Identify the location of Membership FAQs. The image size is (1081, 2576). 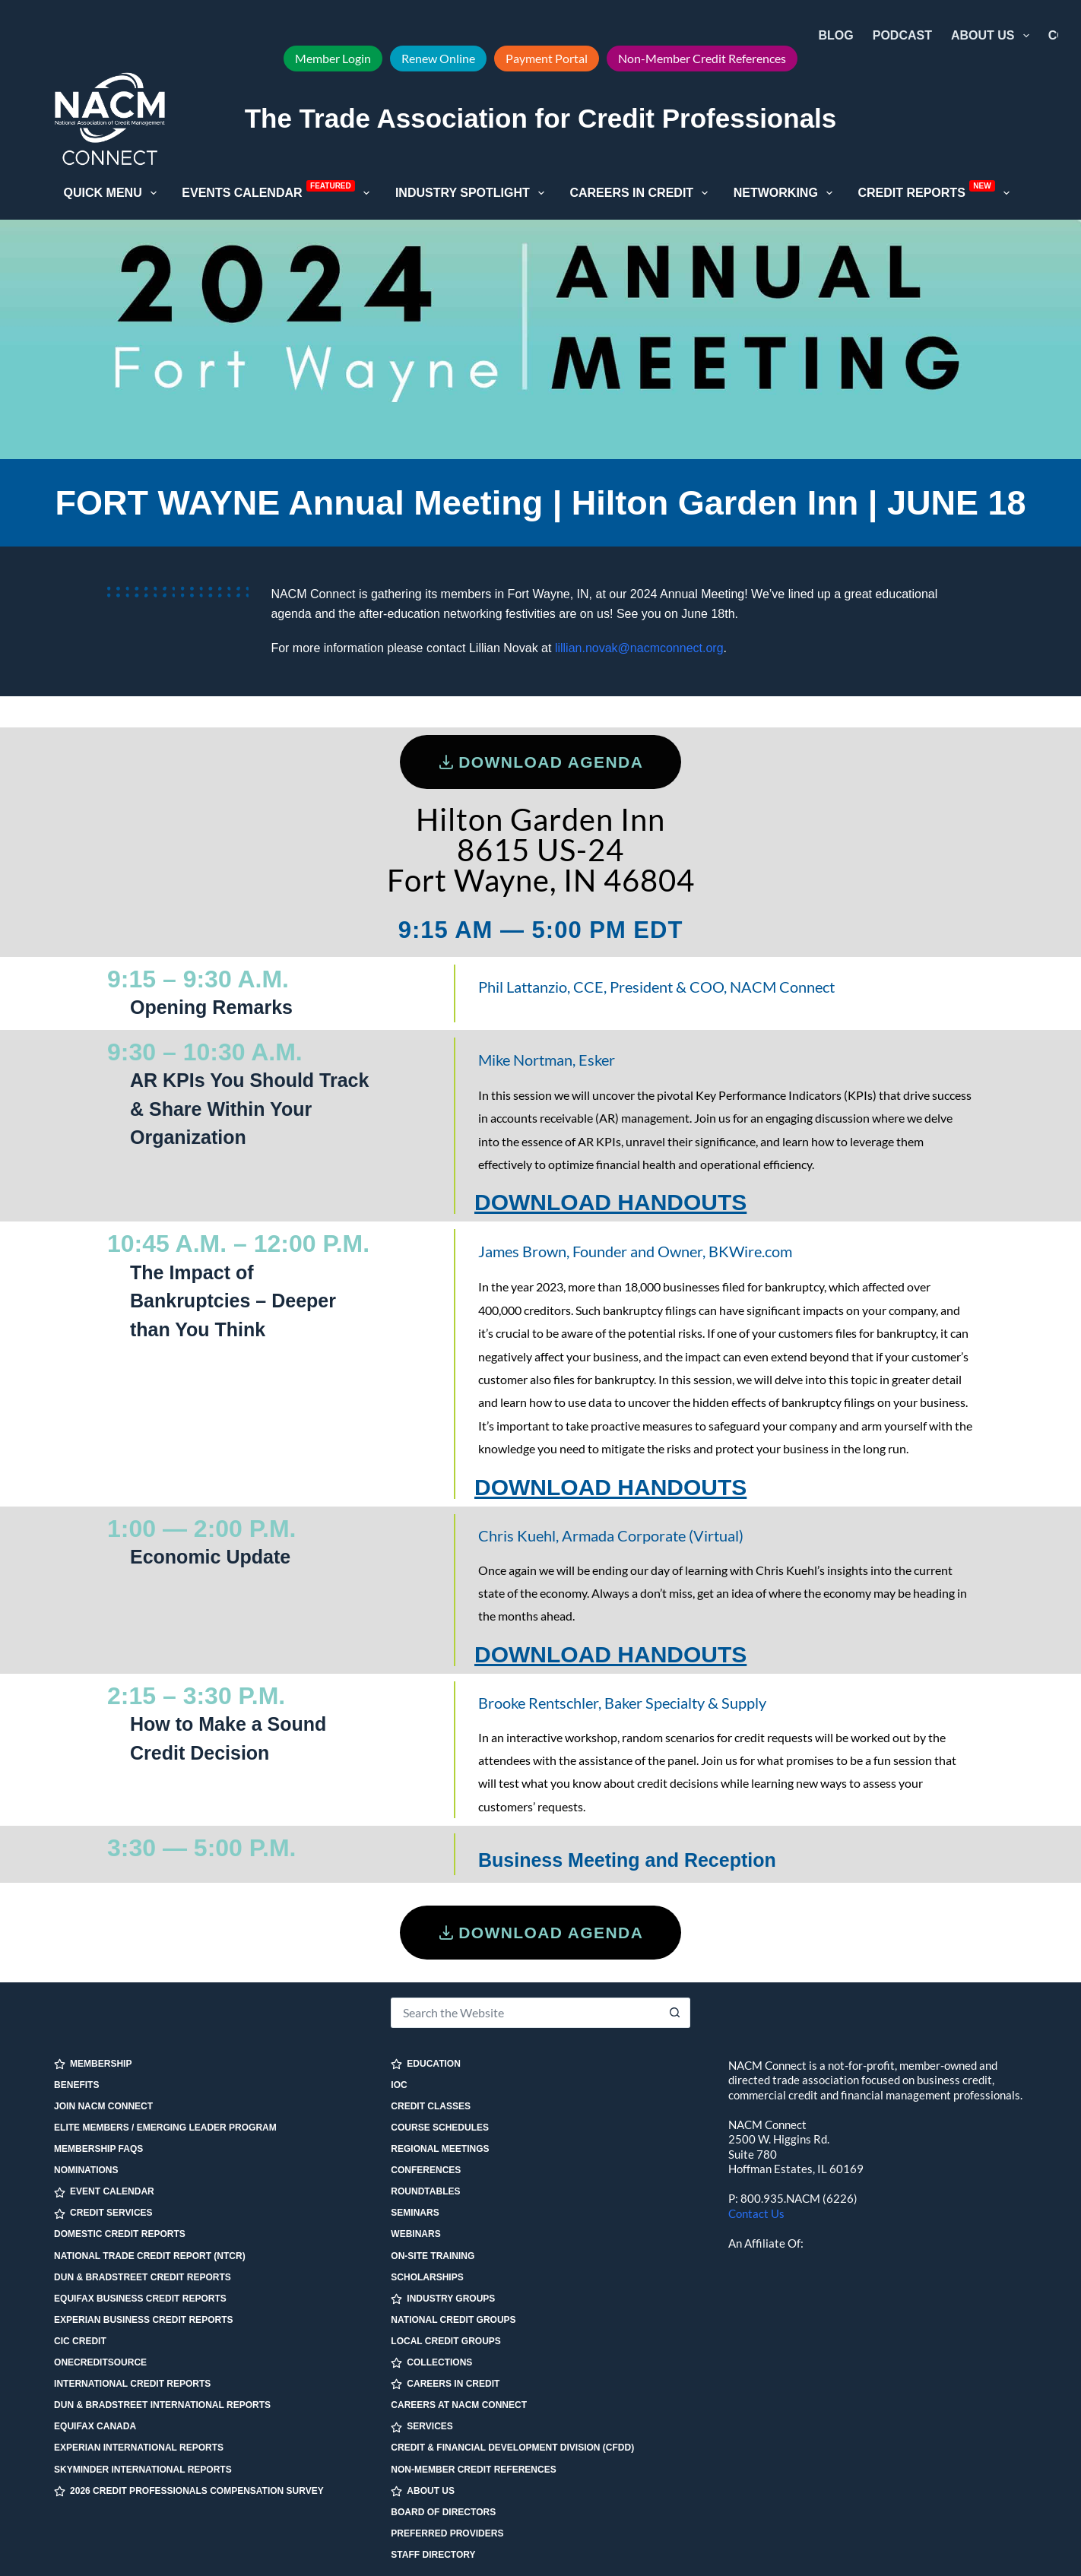
(98, 2148).